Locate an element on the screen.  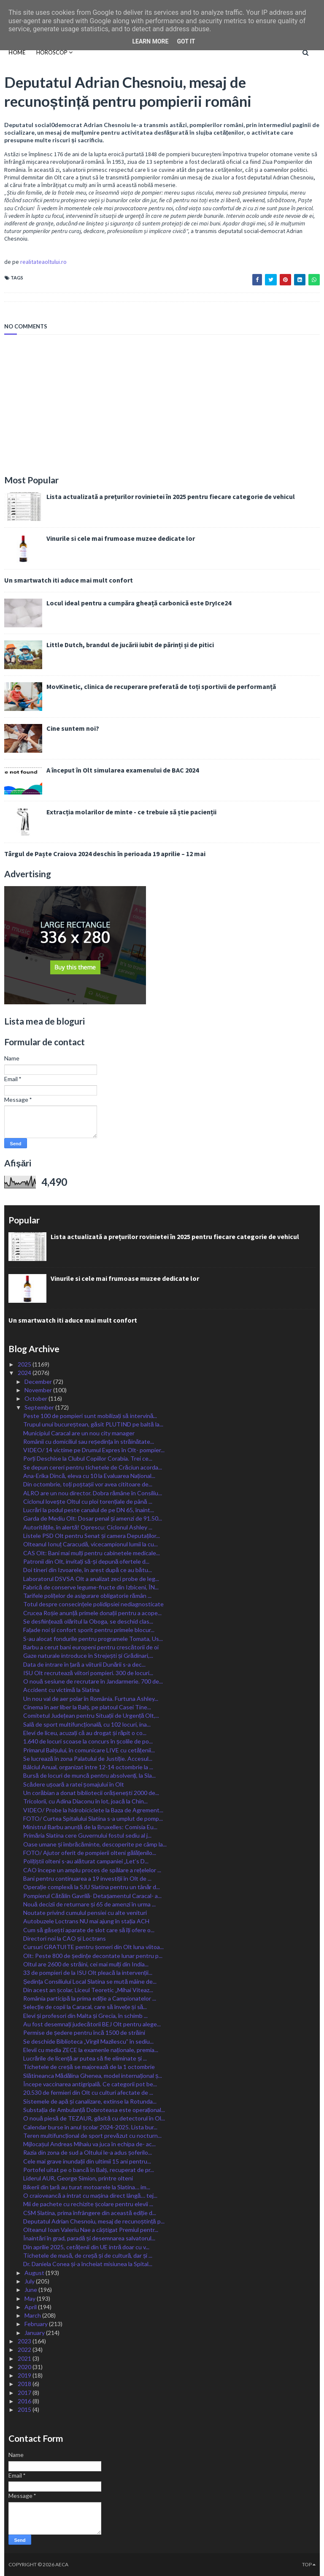
Pompierul Cătălin Gavrilă- Detașamentul Caracal- a... is located at coordinates (92, 1895).